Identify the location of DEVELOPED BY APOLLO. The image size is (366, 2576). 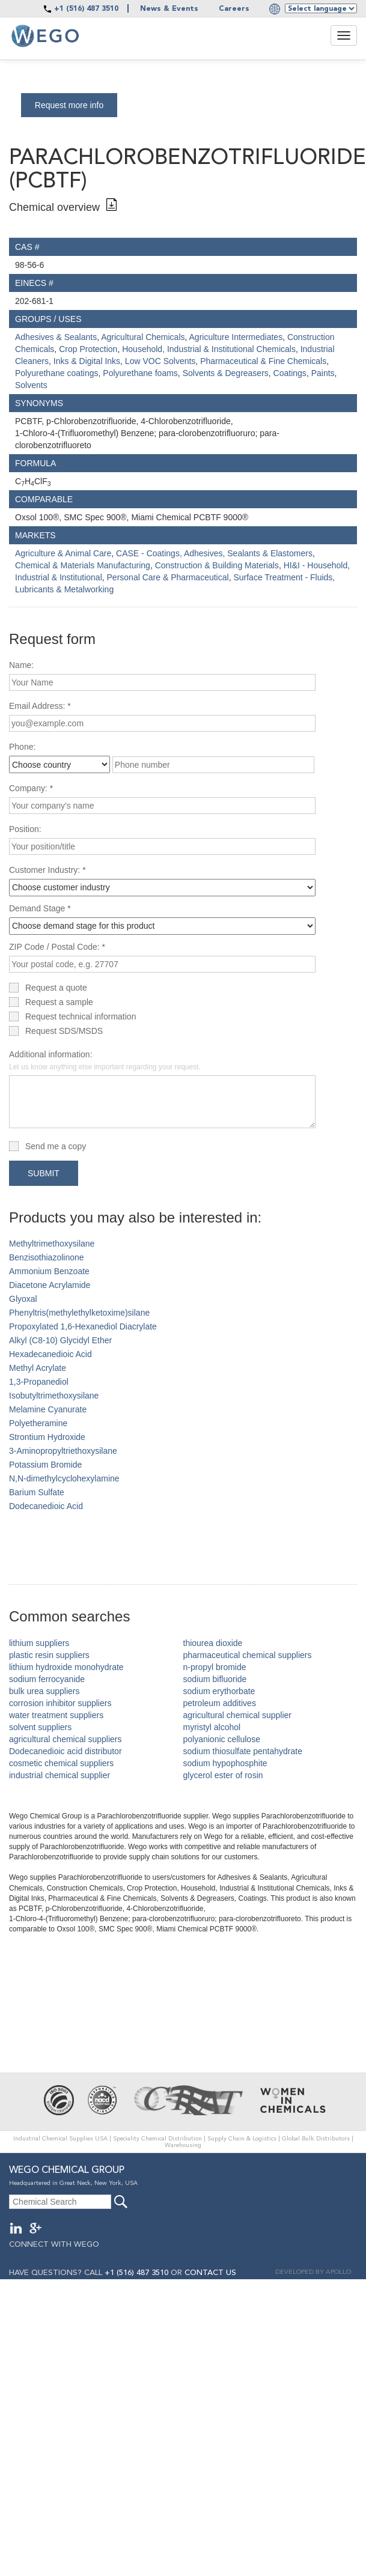
(313, 2272).